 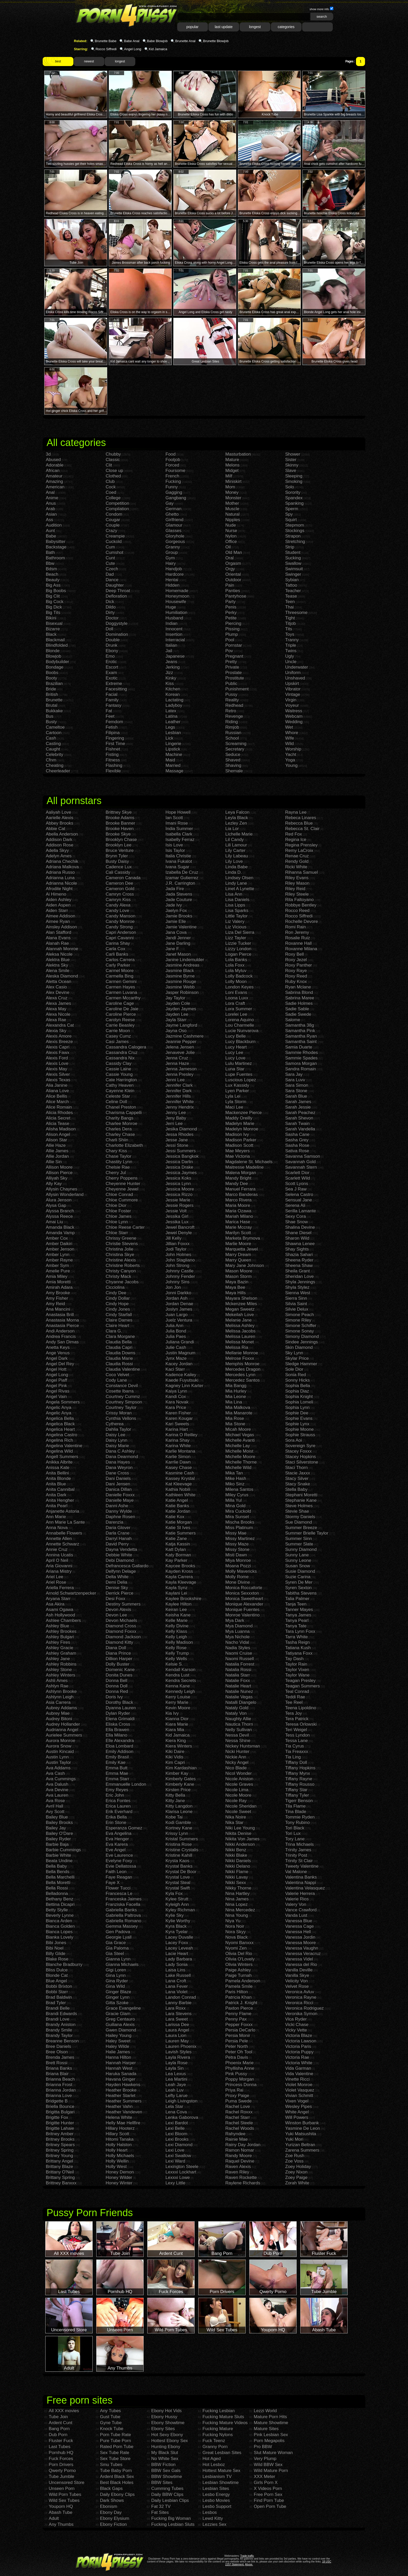 I want to click on Nikki Anderson, so click(x=240, y=1844).